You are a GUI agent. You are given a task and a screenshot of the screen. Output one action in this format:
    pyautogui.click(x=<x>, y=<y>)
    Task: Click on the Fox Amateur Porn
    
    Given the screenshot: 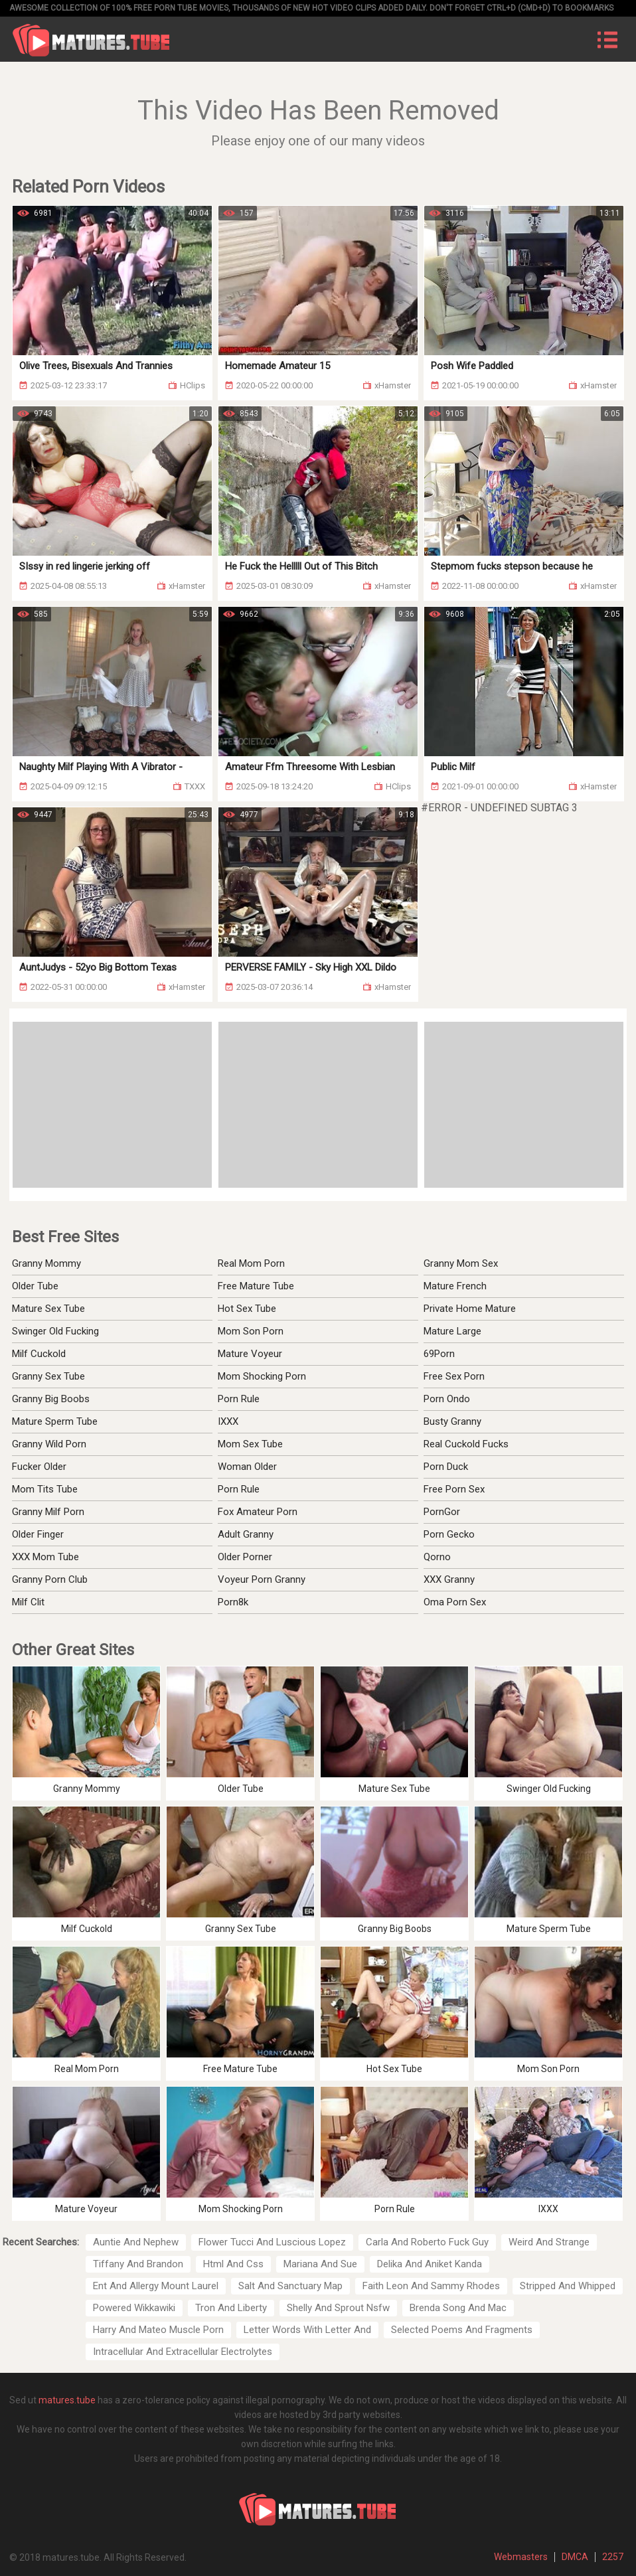 What is the action you would take?
    pyautogui.click(x=257, y=1512)
    